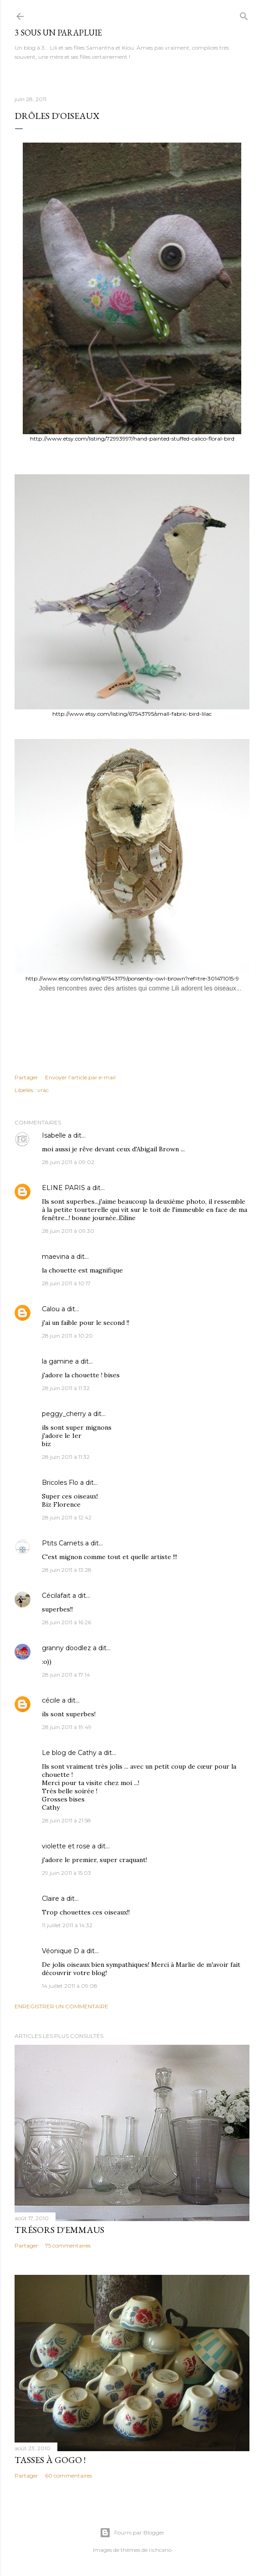  What do you see at coordinates (60, 1951) in the screenshot?
I see `Véonique D` at bounding box center [60, 1951].